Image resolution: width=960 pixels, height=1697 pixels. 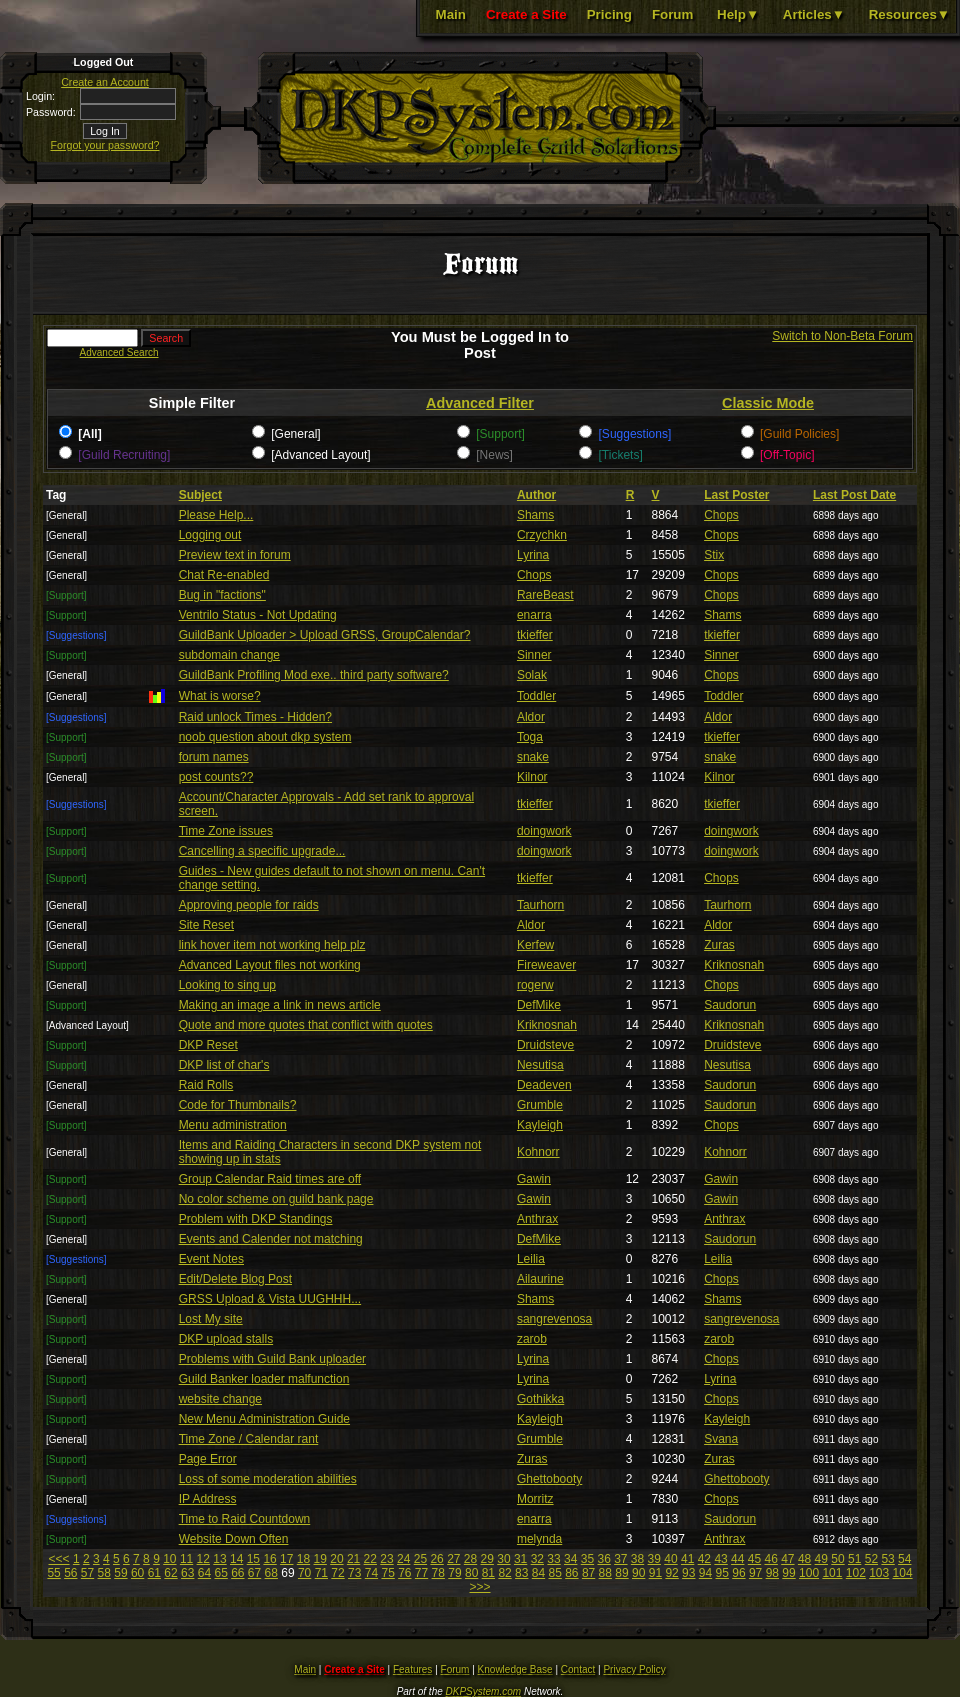 What do you see at coordinates (272, 945) in the screenshot?
I see `link hover item not working help plz` at bounding box center [272, 945].